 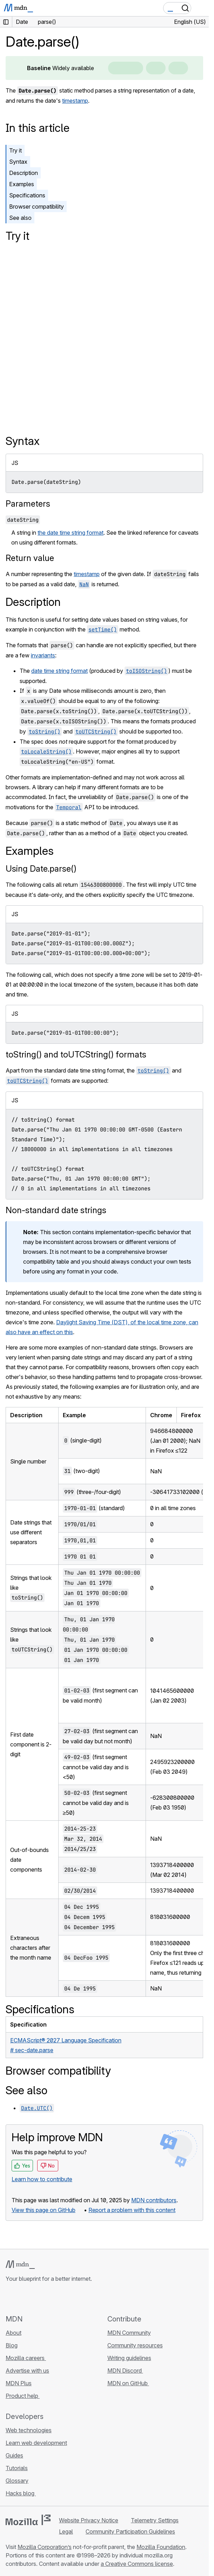 I want to click on View this page on GitHub, so click(x=43, y=2209).